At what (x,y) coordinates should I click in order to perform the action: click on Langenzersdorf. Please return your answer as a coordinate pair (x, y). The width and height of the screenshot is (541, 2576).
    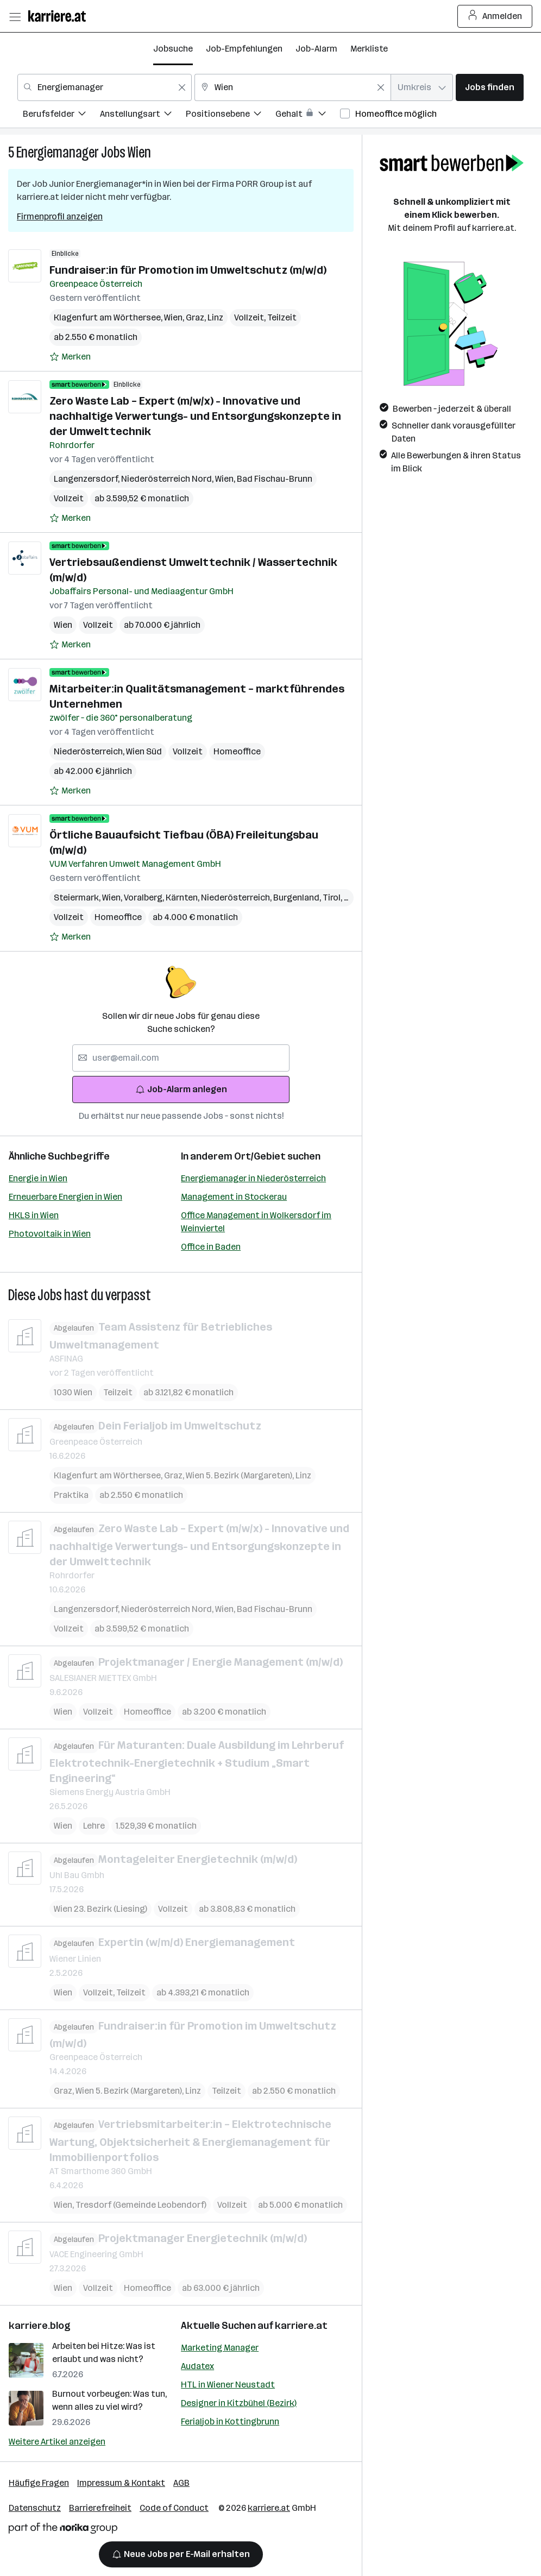
    Looking at the image, I should click on (87, 479).